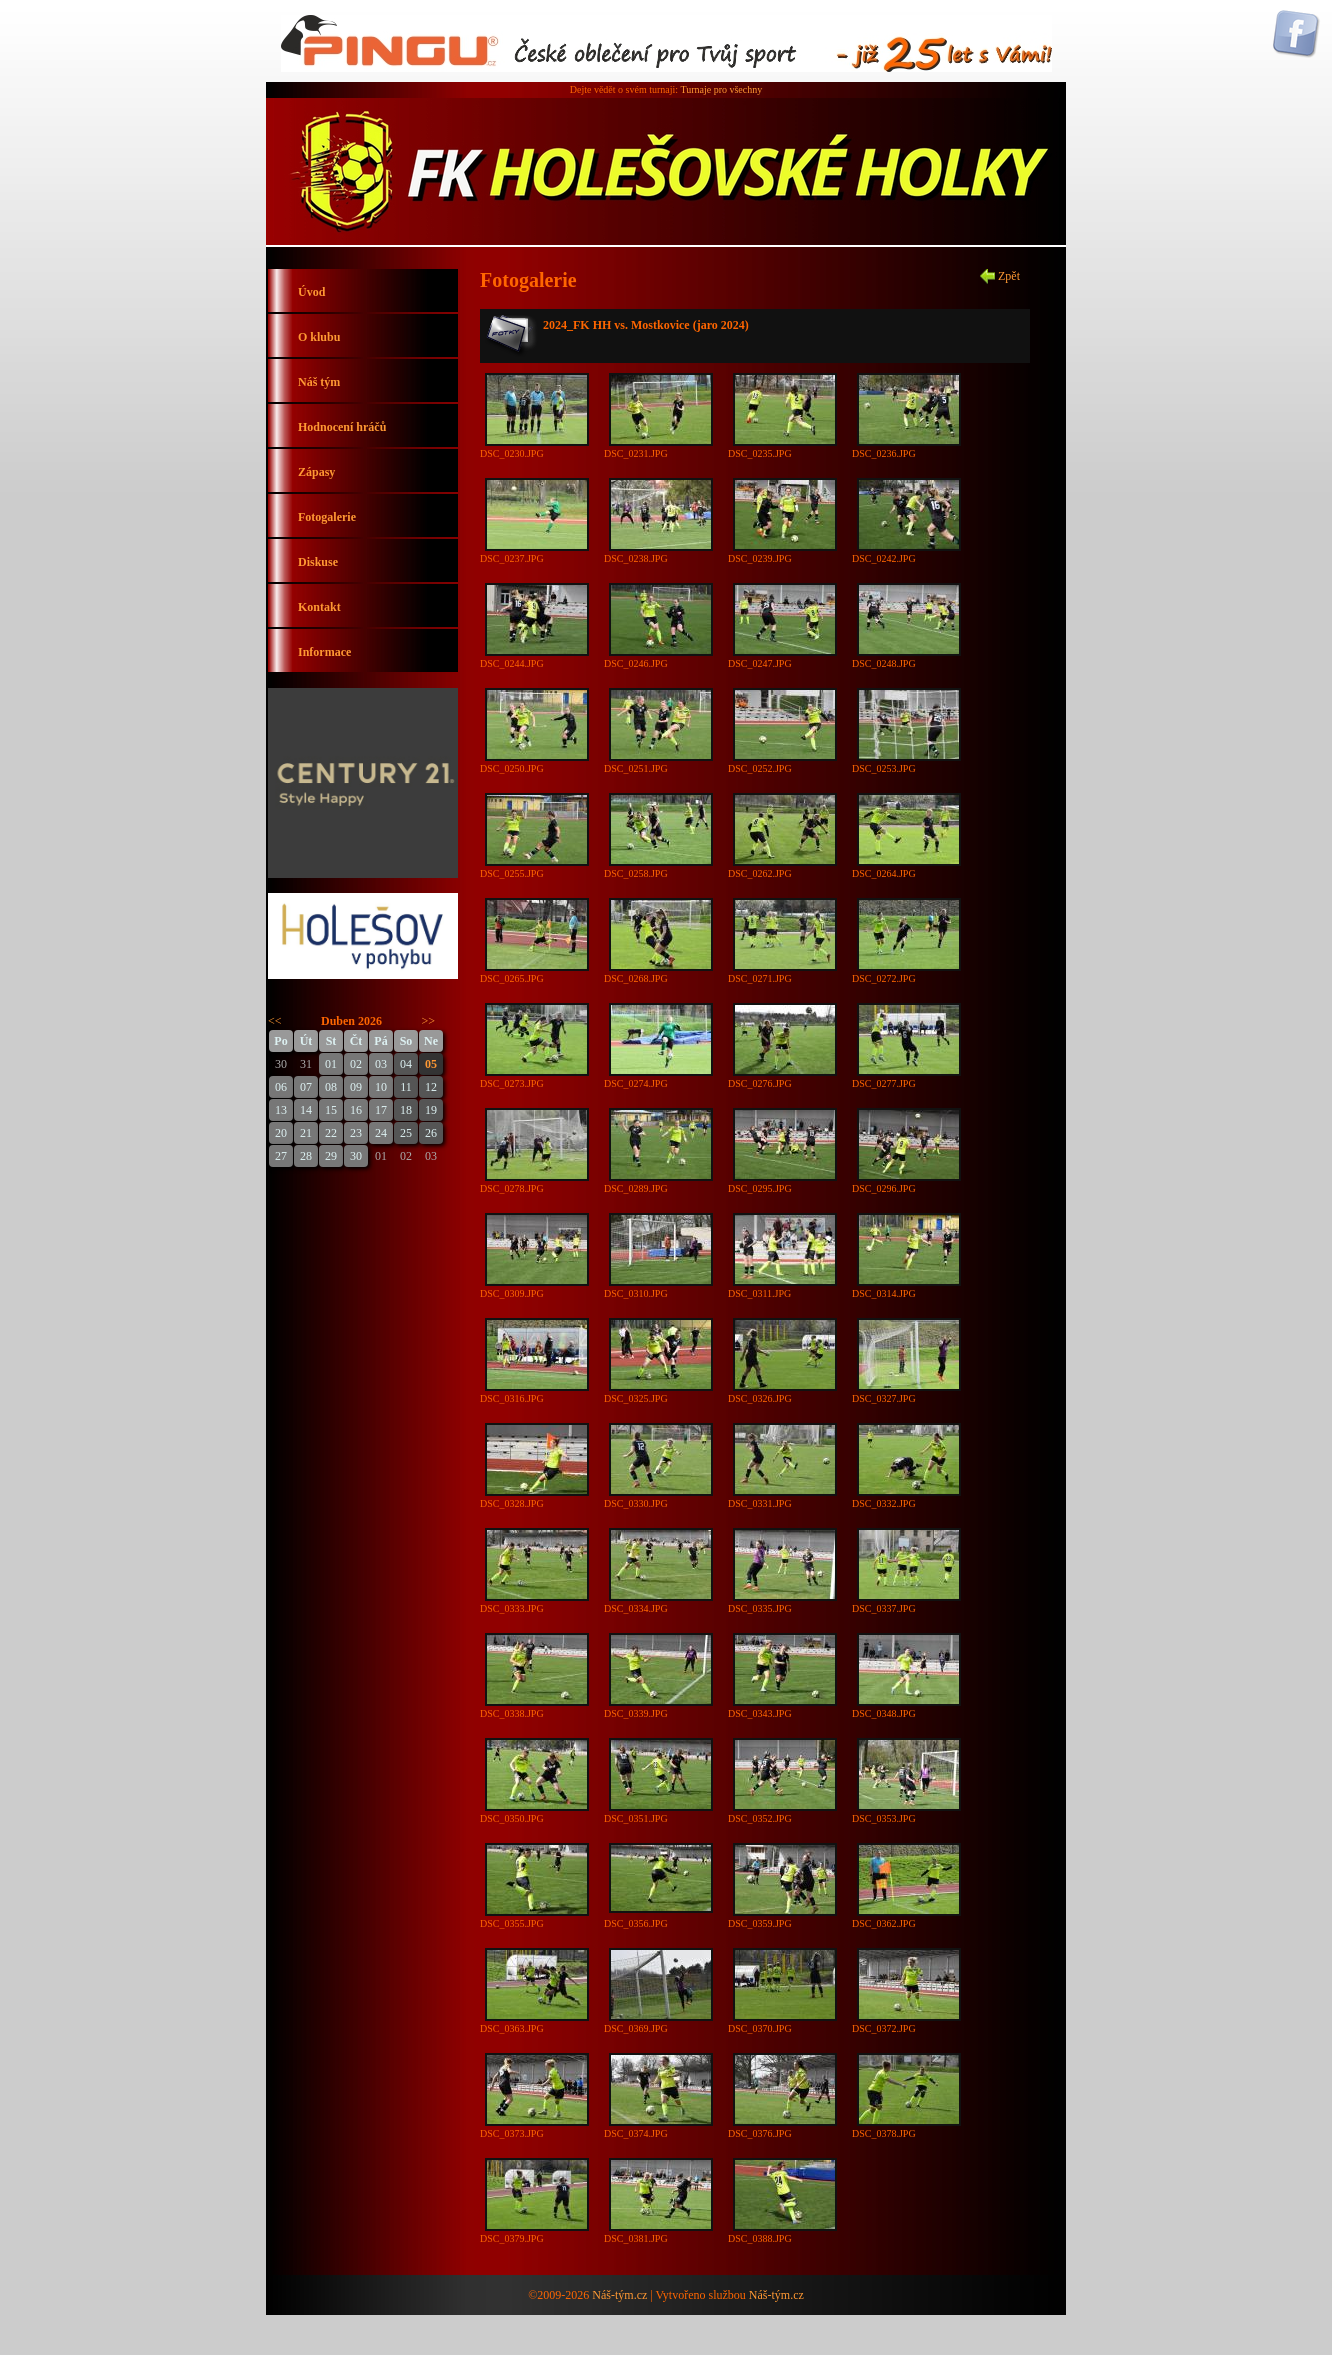  What do you see at coordinates (319, 607) in the screenshot?
I see `Kontakt` at bounding box center [319, 607].